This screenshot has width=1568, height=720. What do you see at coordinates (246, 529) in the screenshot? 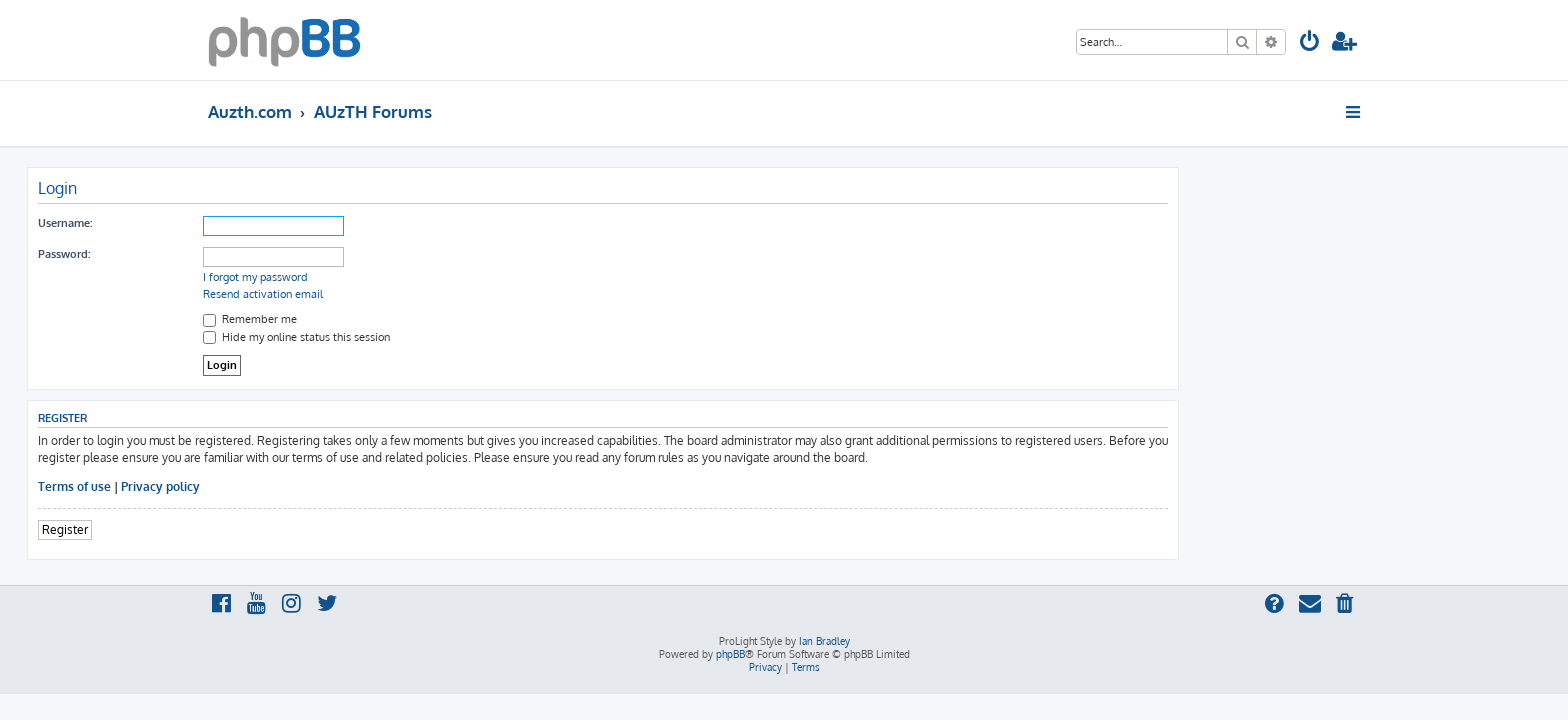
I see `Register` at bounding box center [246, 529].